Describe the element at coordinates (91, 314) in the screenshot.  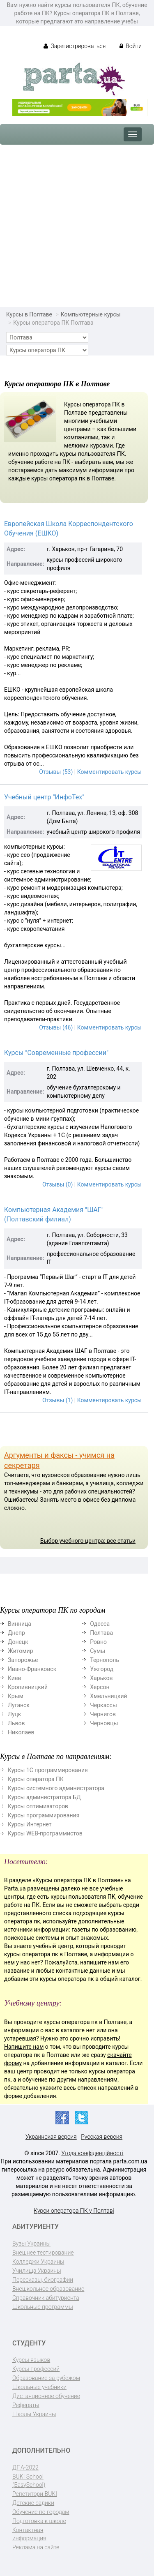
I see `Компьютерные курсы` at that location.